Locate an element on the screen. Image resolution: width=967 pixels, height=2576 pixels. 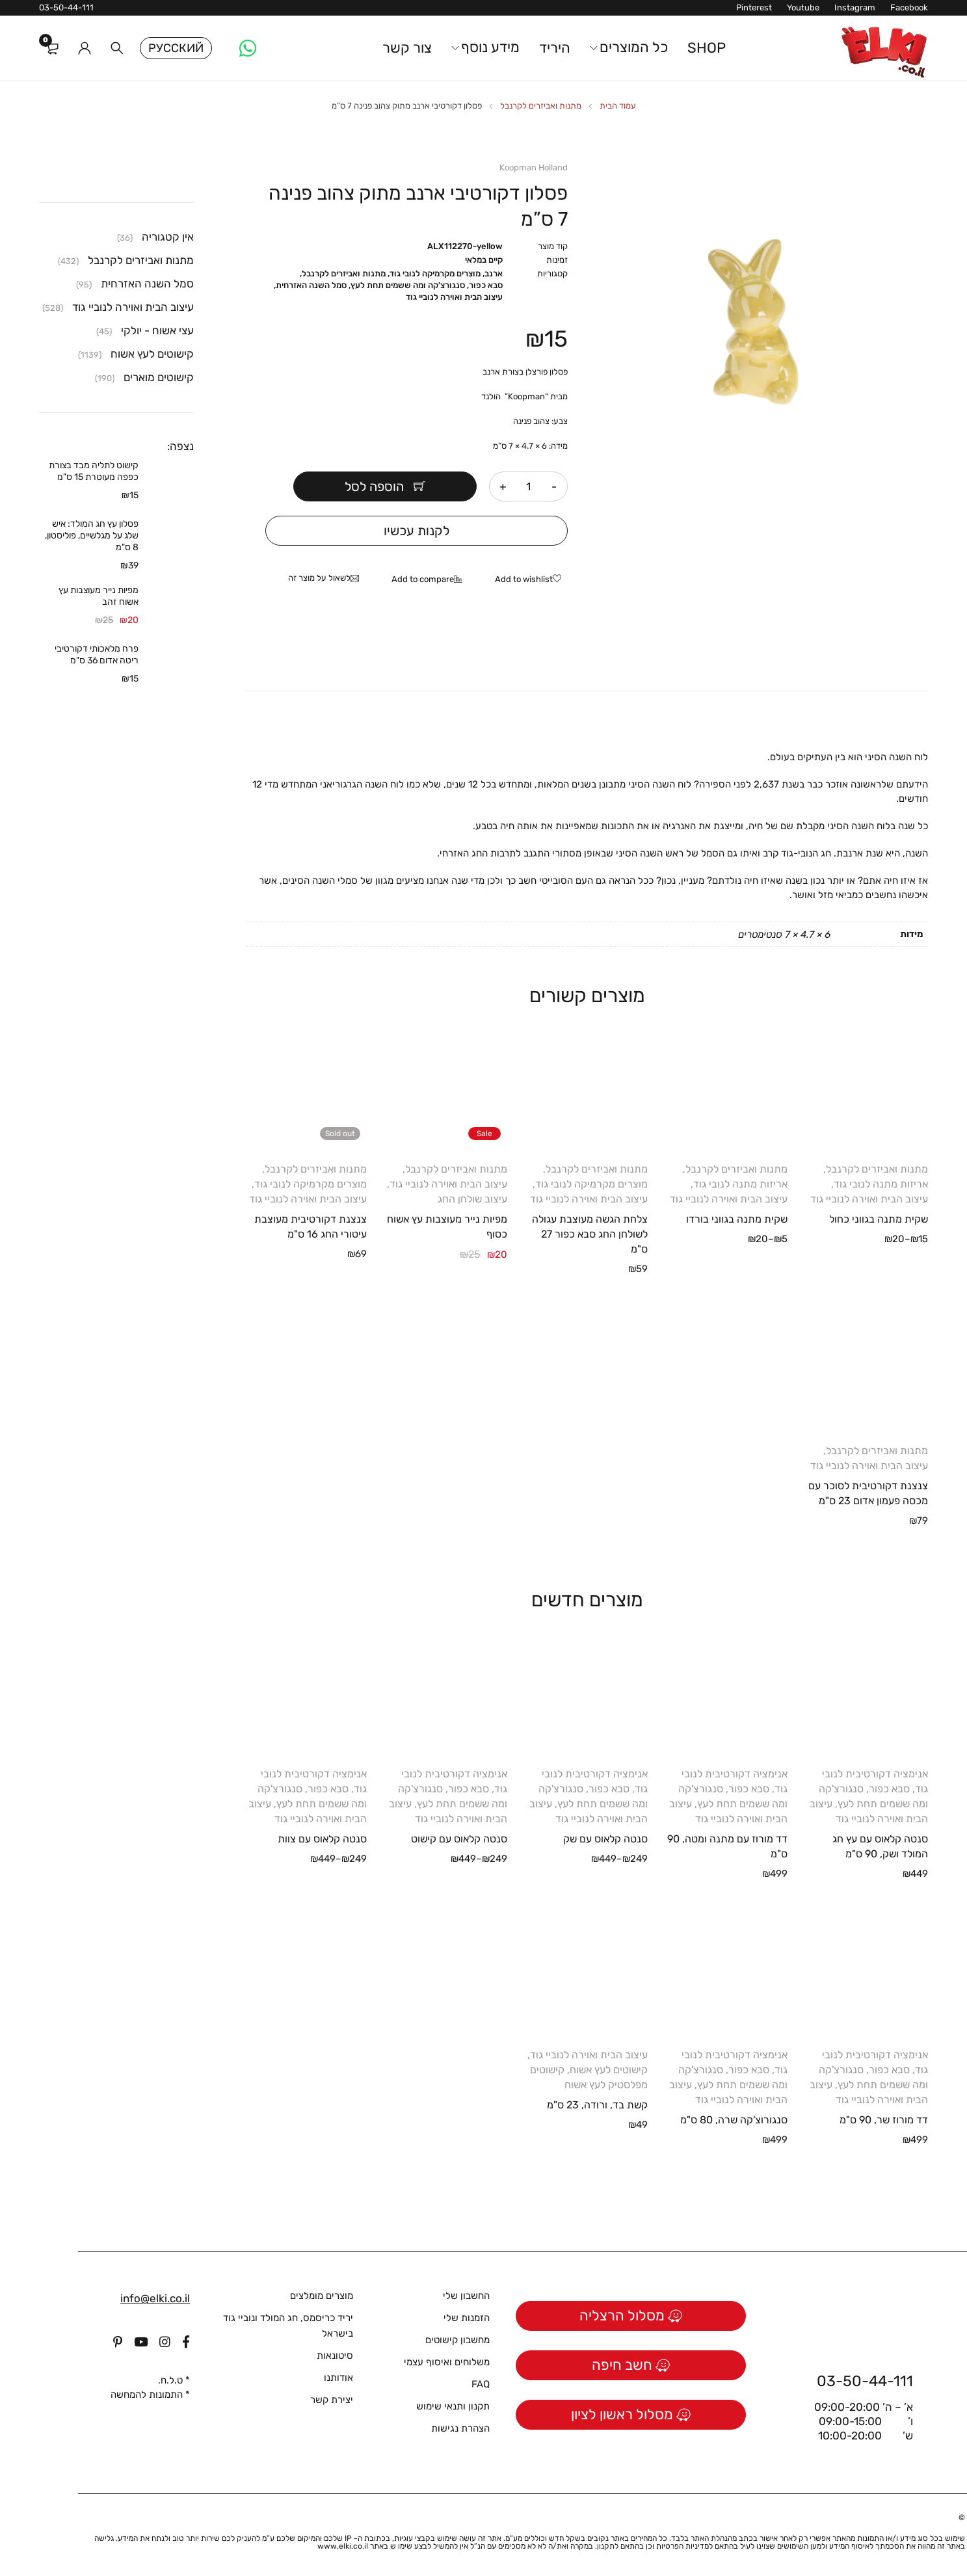
סנטה קלאוס עם צוות is located at coordinates (322, 1839).